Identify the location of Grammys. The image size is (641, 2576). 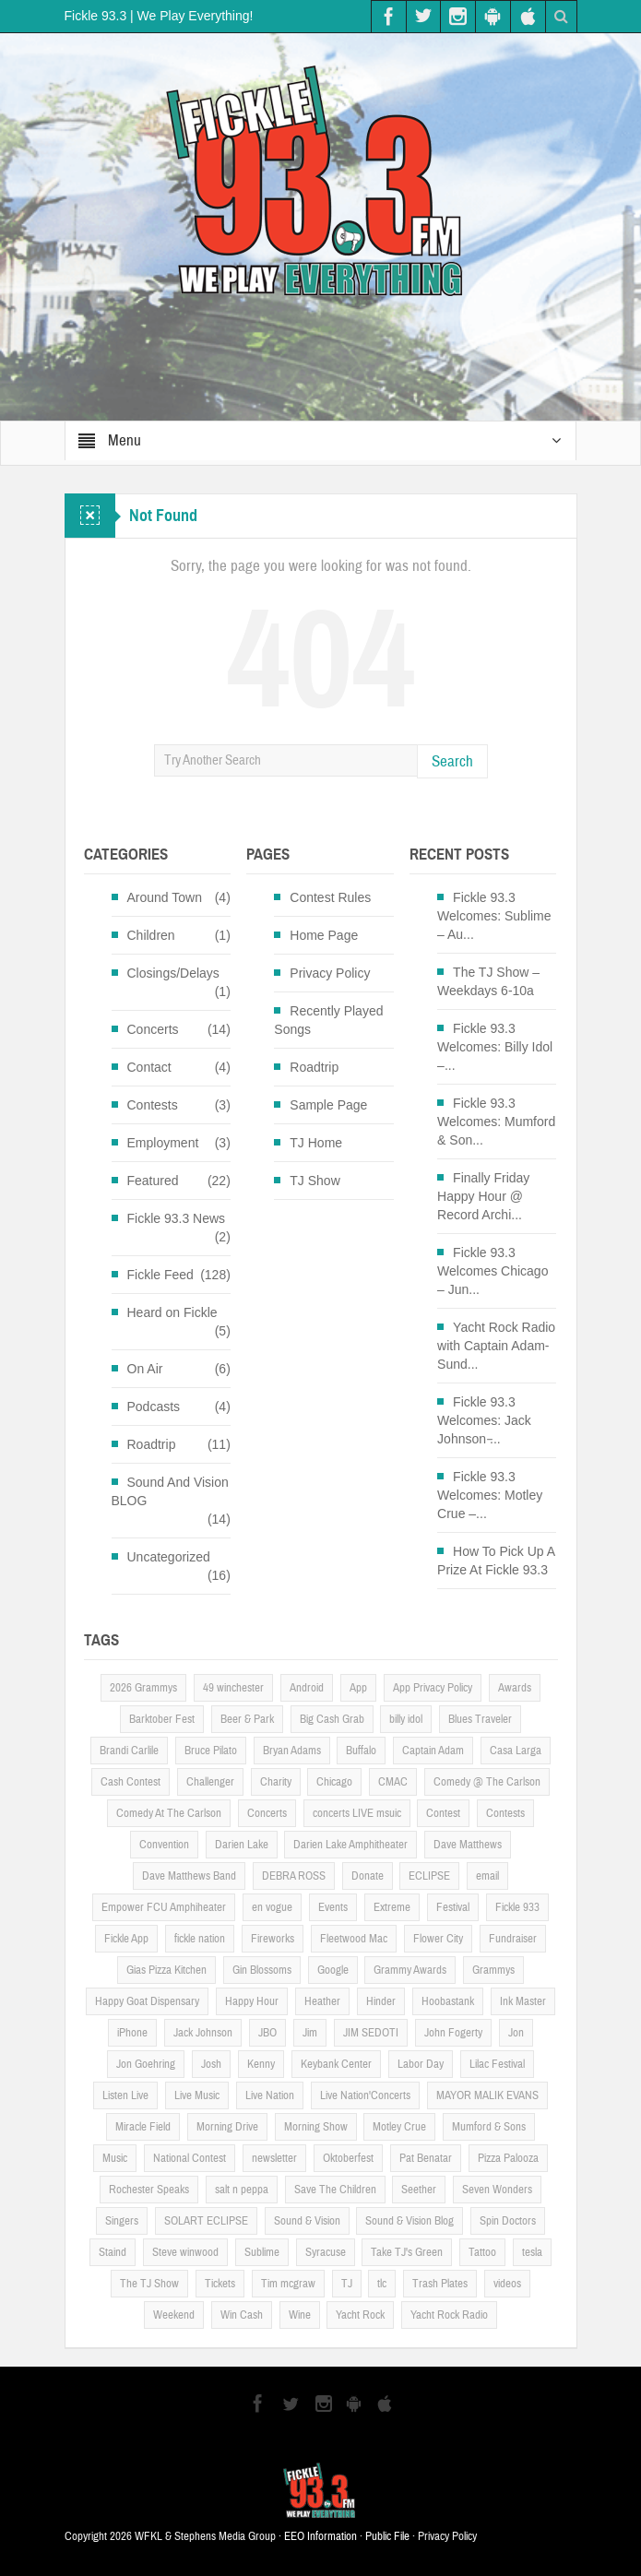
(493, 1970).